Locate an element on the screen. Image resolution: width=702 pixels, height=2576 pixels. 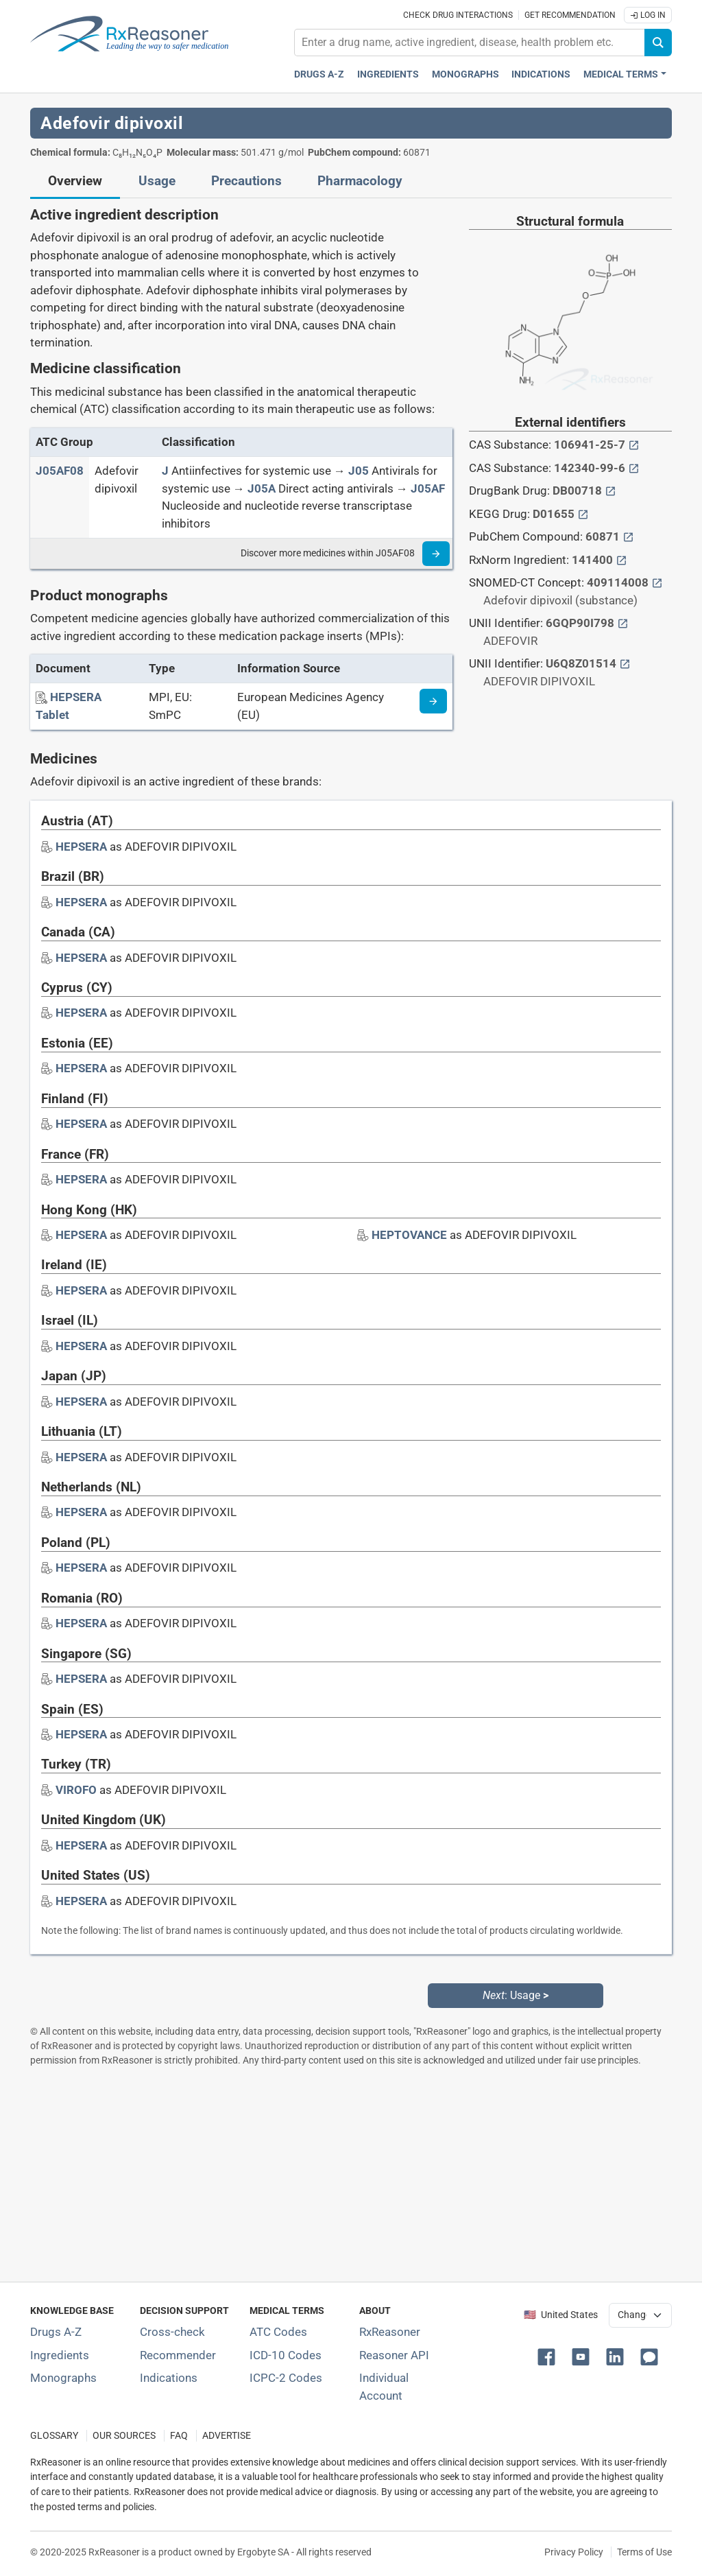
[Drug brand name: HEPSERA] is located at coordinates (81, 846).